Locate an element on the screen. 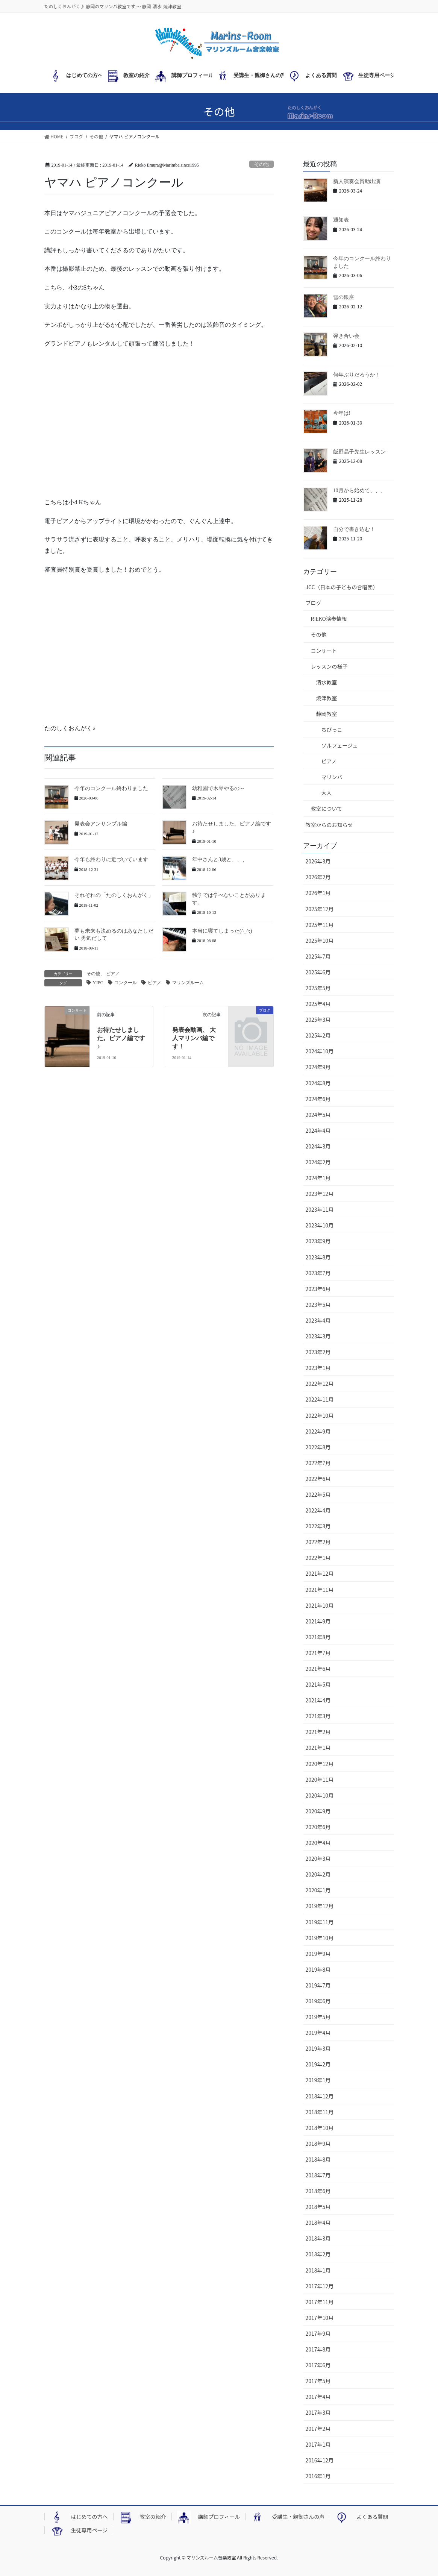  2022年3月 is located at coordinates (318, 1526).